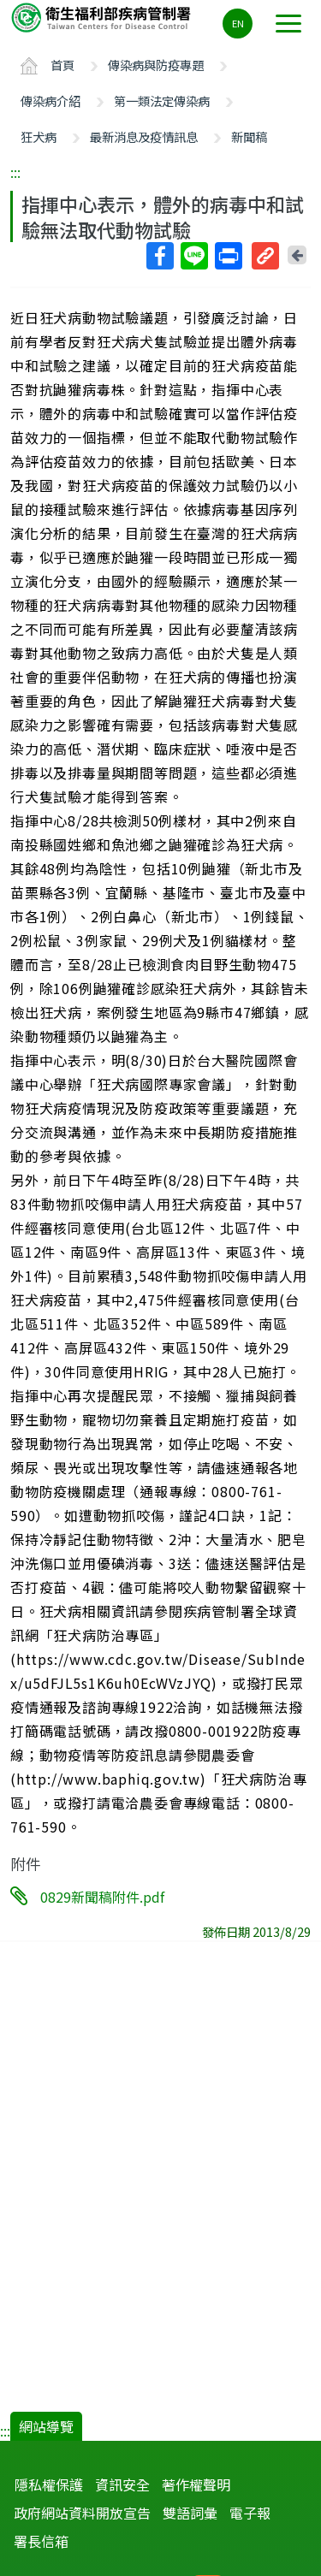 The width and height of the screenshot is (321, 2576). What do you see at coordinates (238, 23) in the screenshot?
I see `EN` at bounding box center [238, 23].